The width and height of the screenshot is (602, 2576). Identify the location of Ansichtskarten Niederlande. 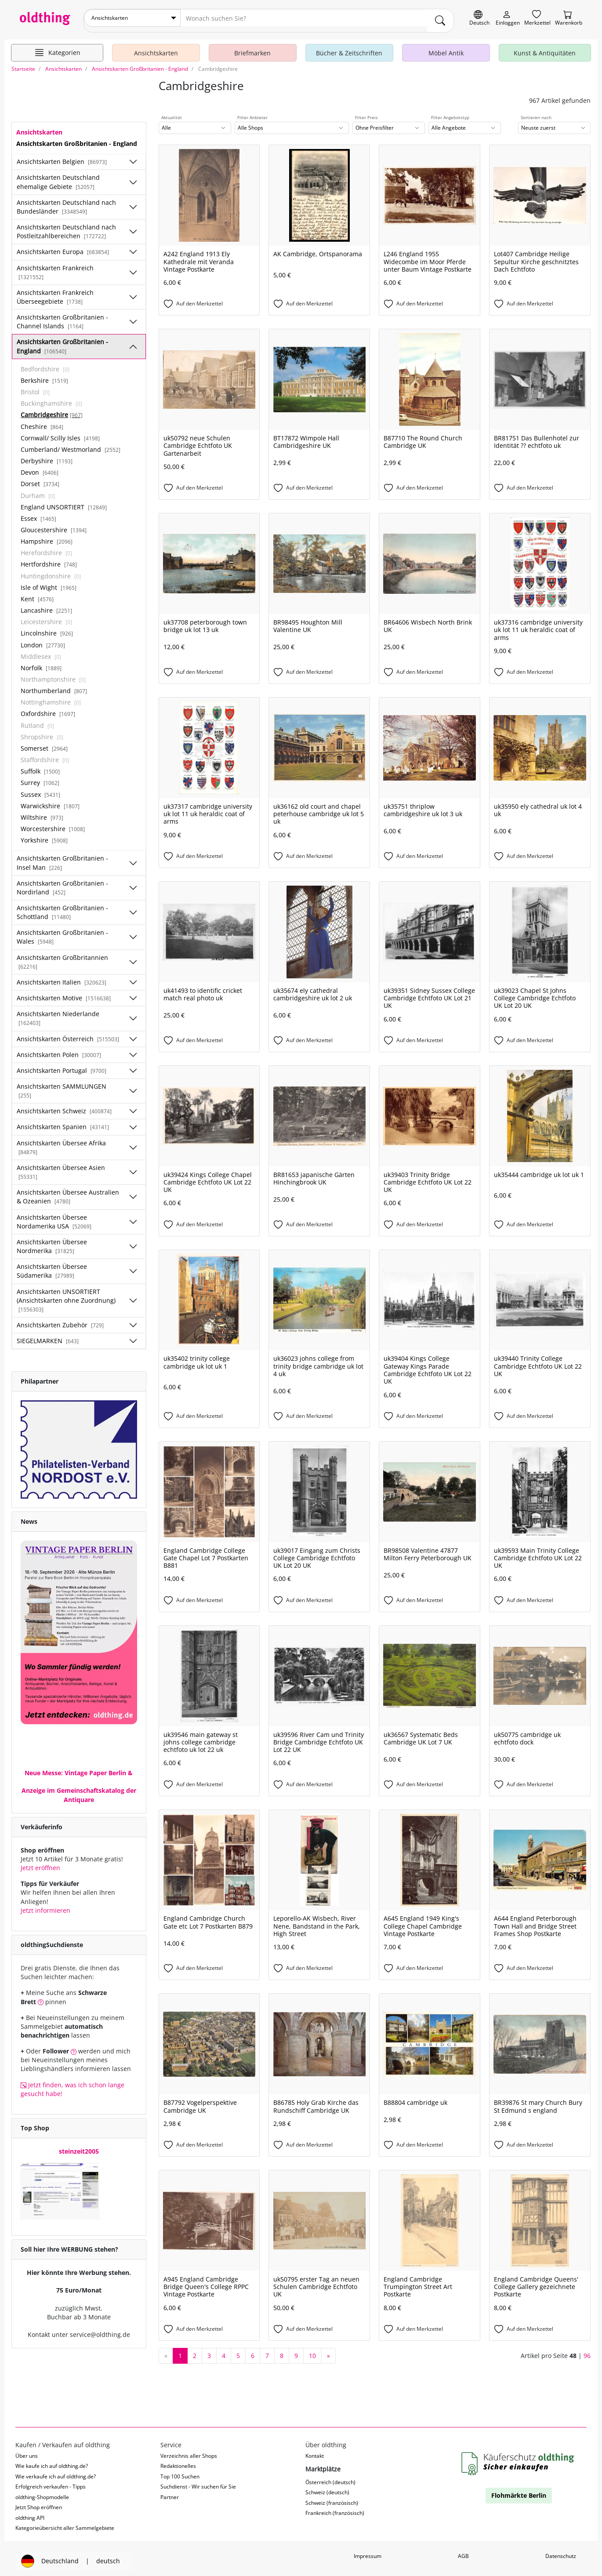
(58, 1013).